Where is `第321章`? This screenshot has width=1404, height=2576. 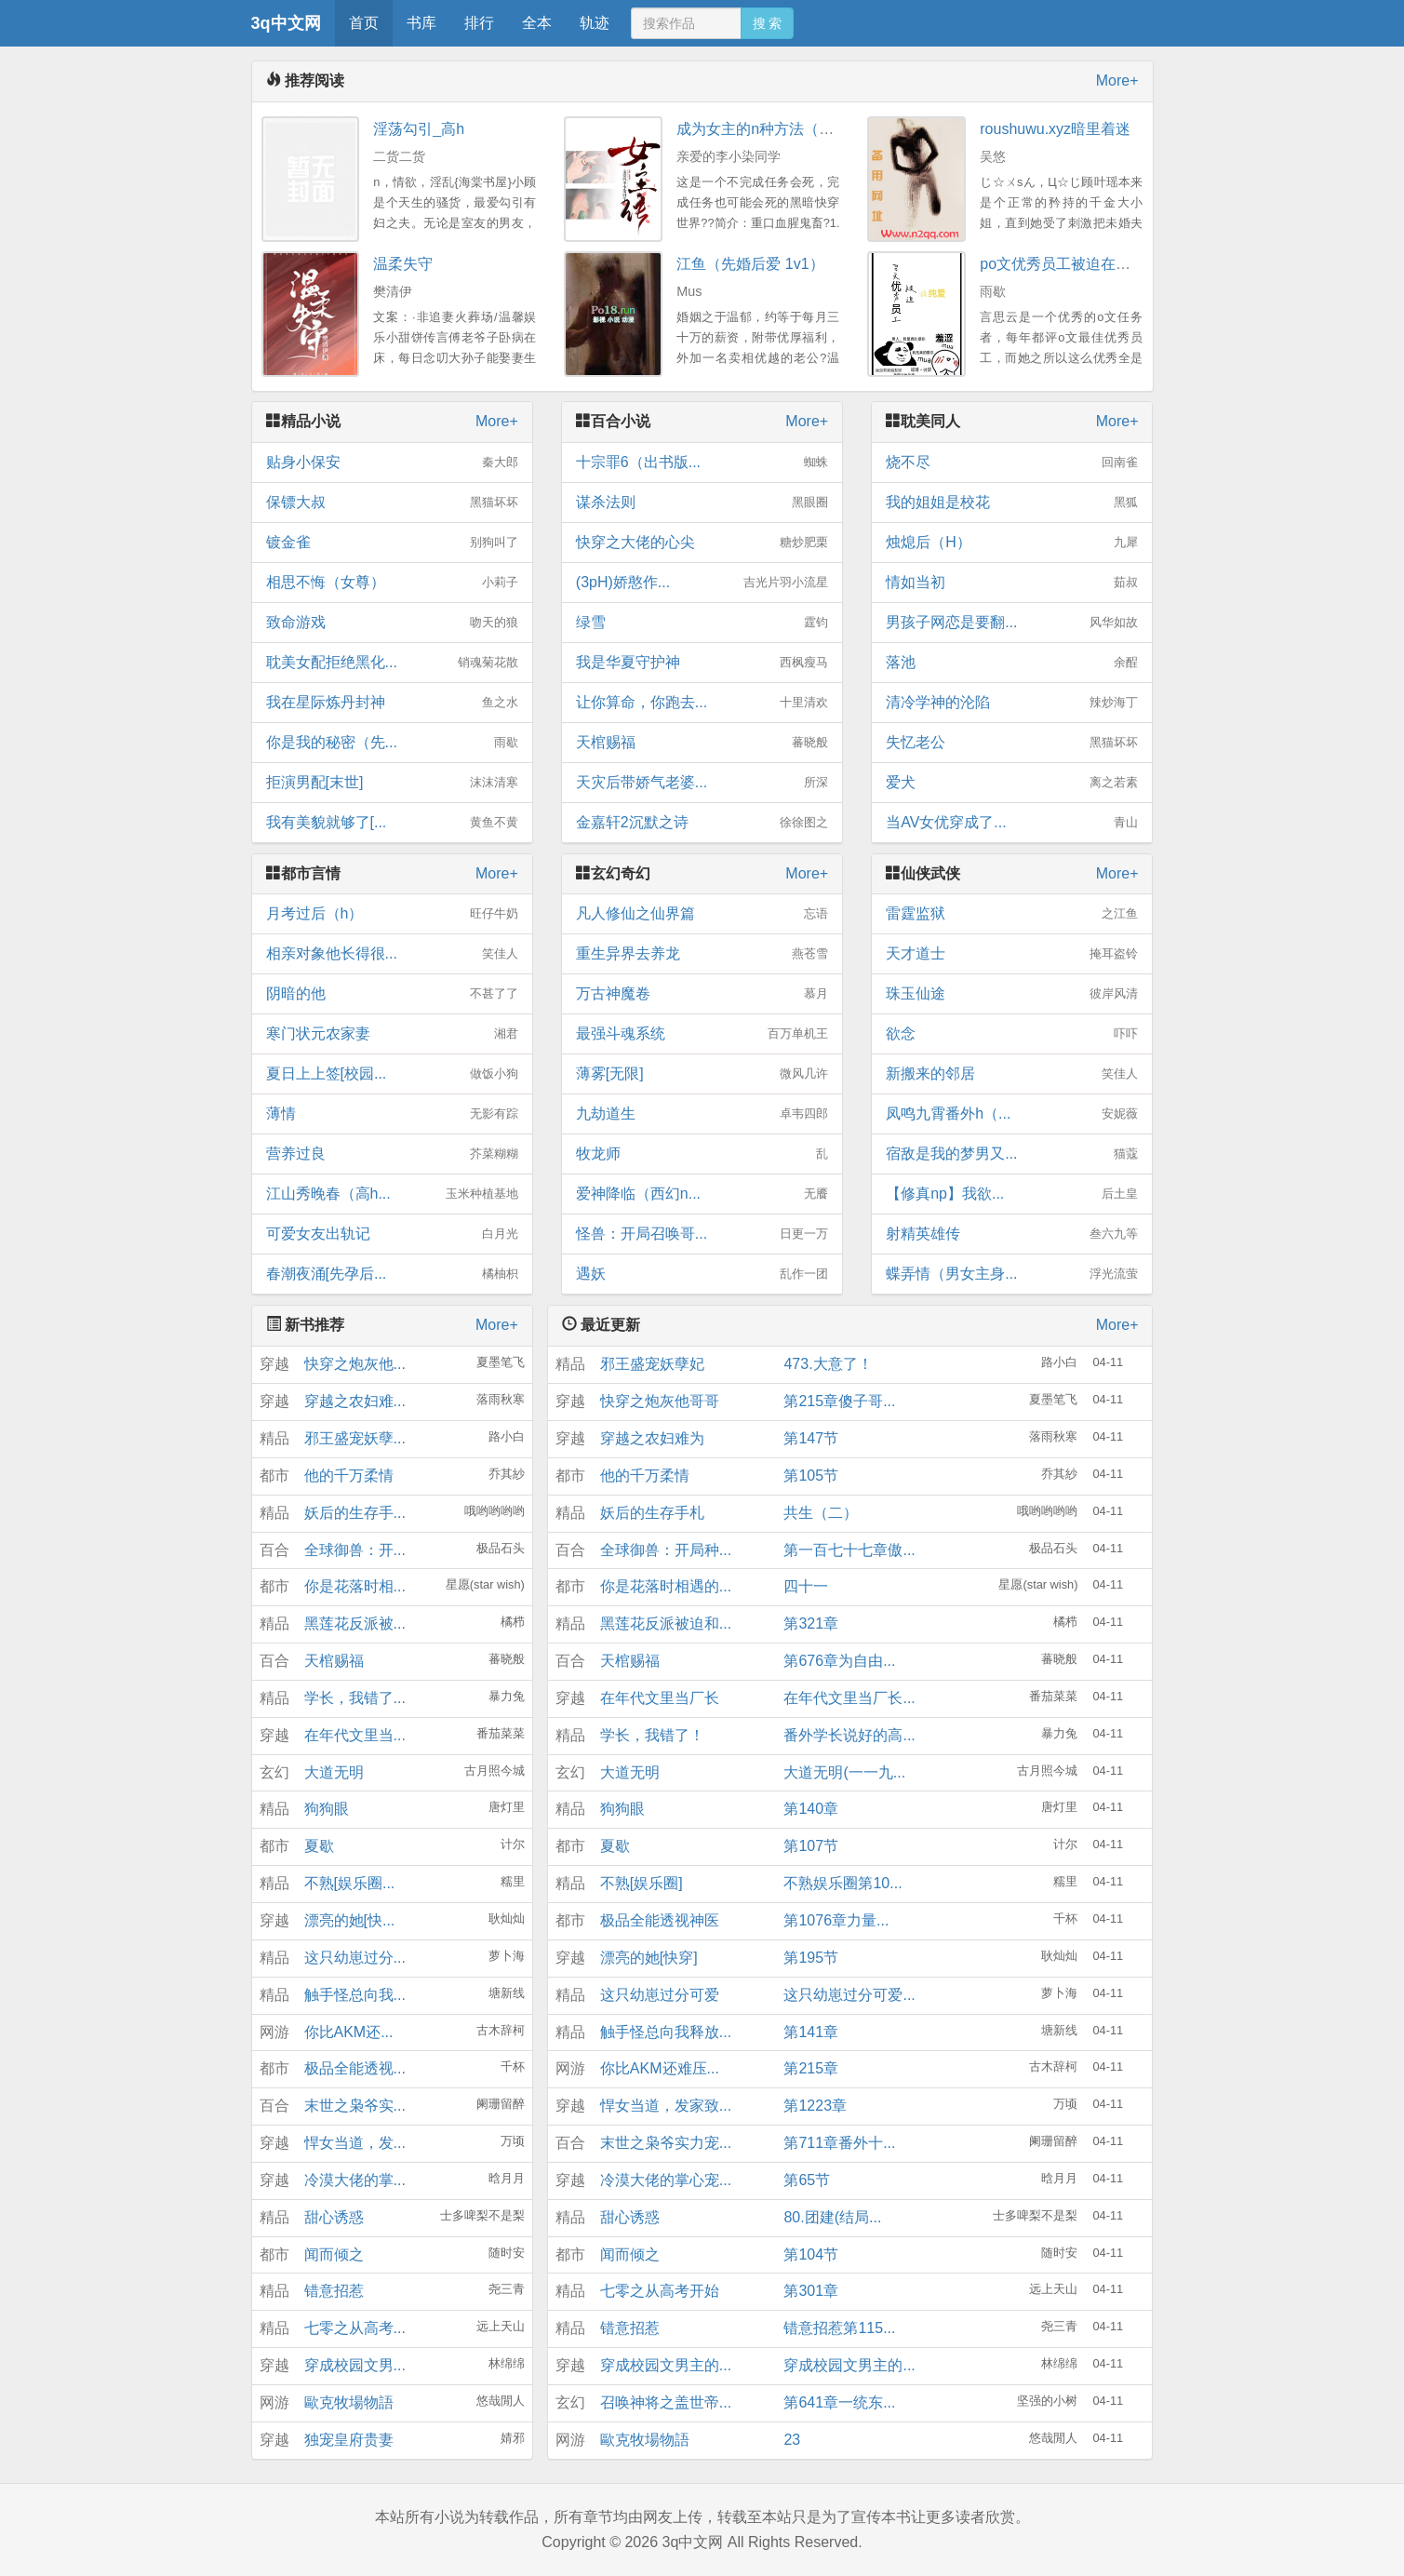
第321章 is located at coordinates (810, 1623).